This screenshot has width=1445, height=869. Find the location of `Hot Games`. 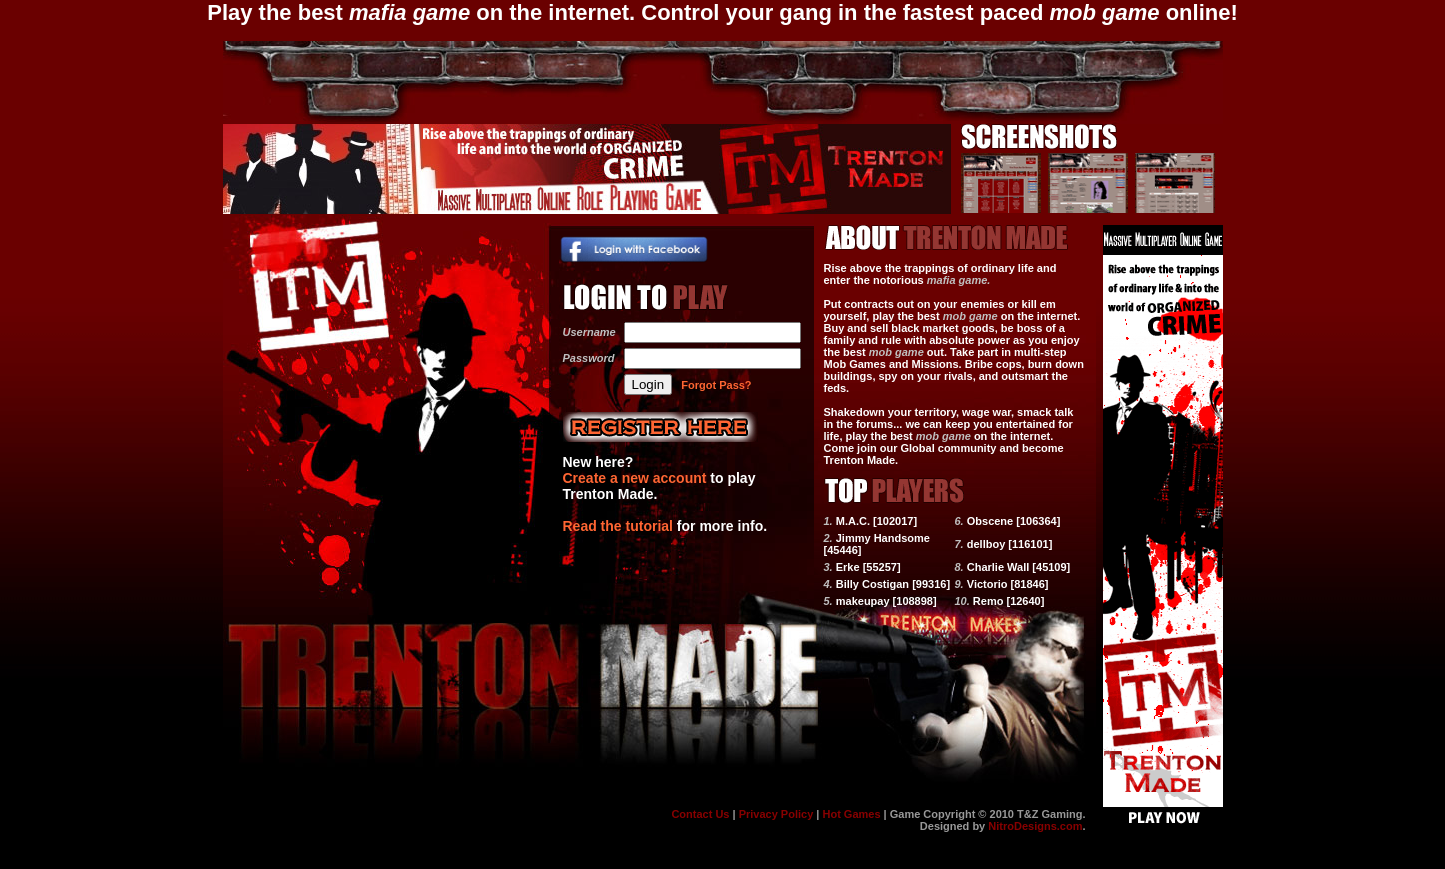

Hot Games is located at coordinates (851, 814).